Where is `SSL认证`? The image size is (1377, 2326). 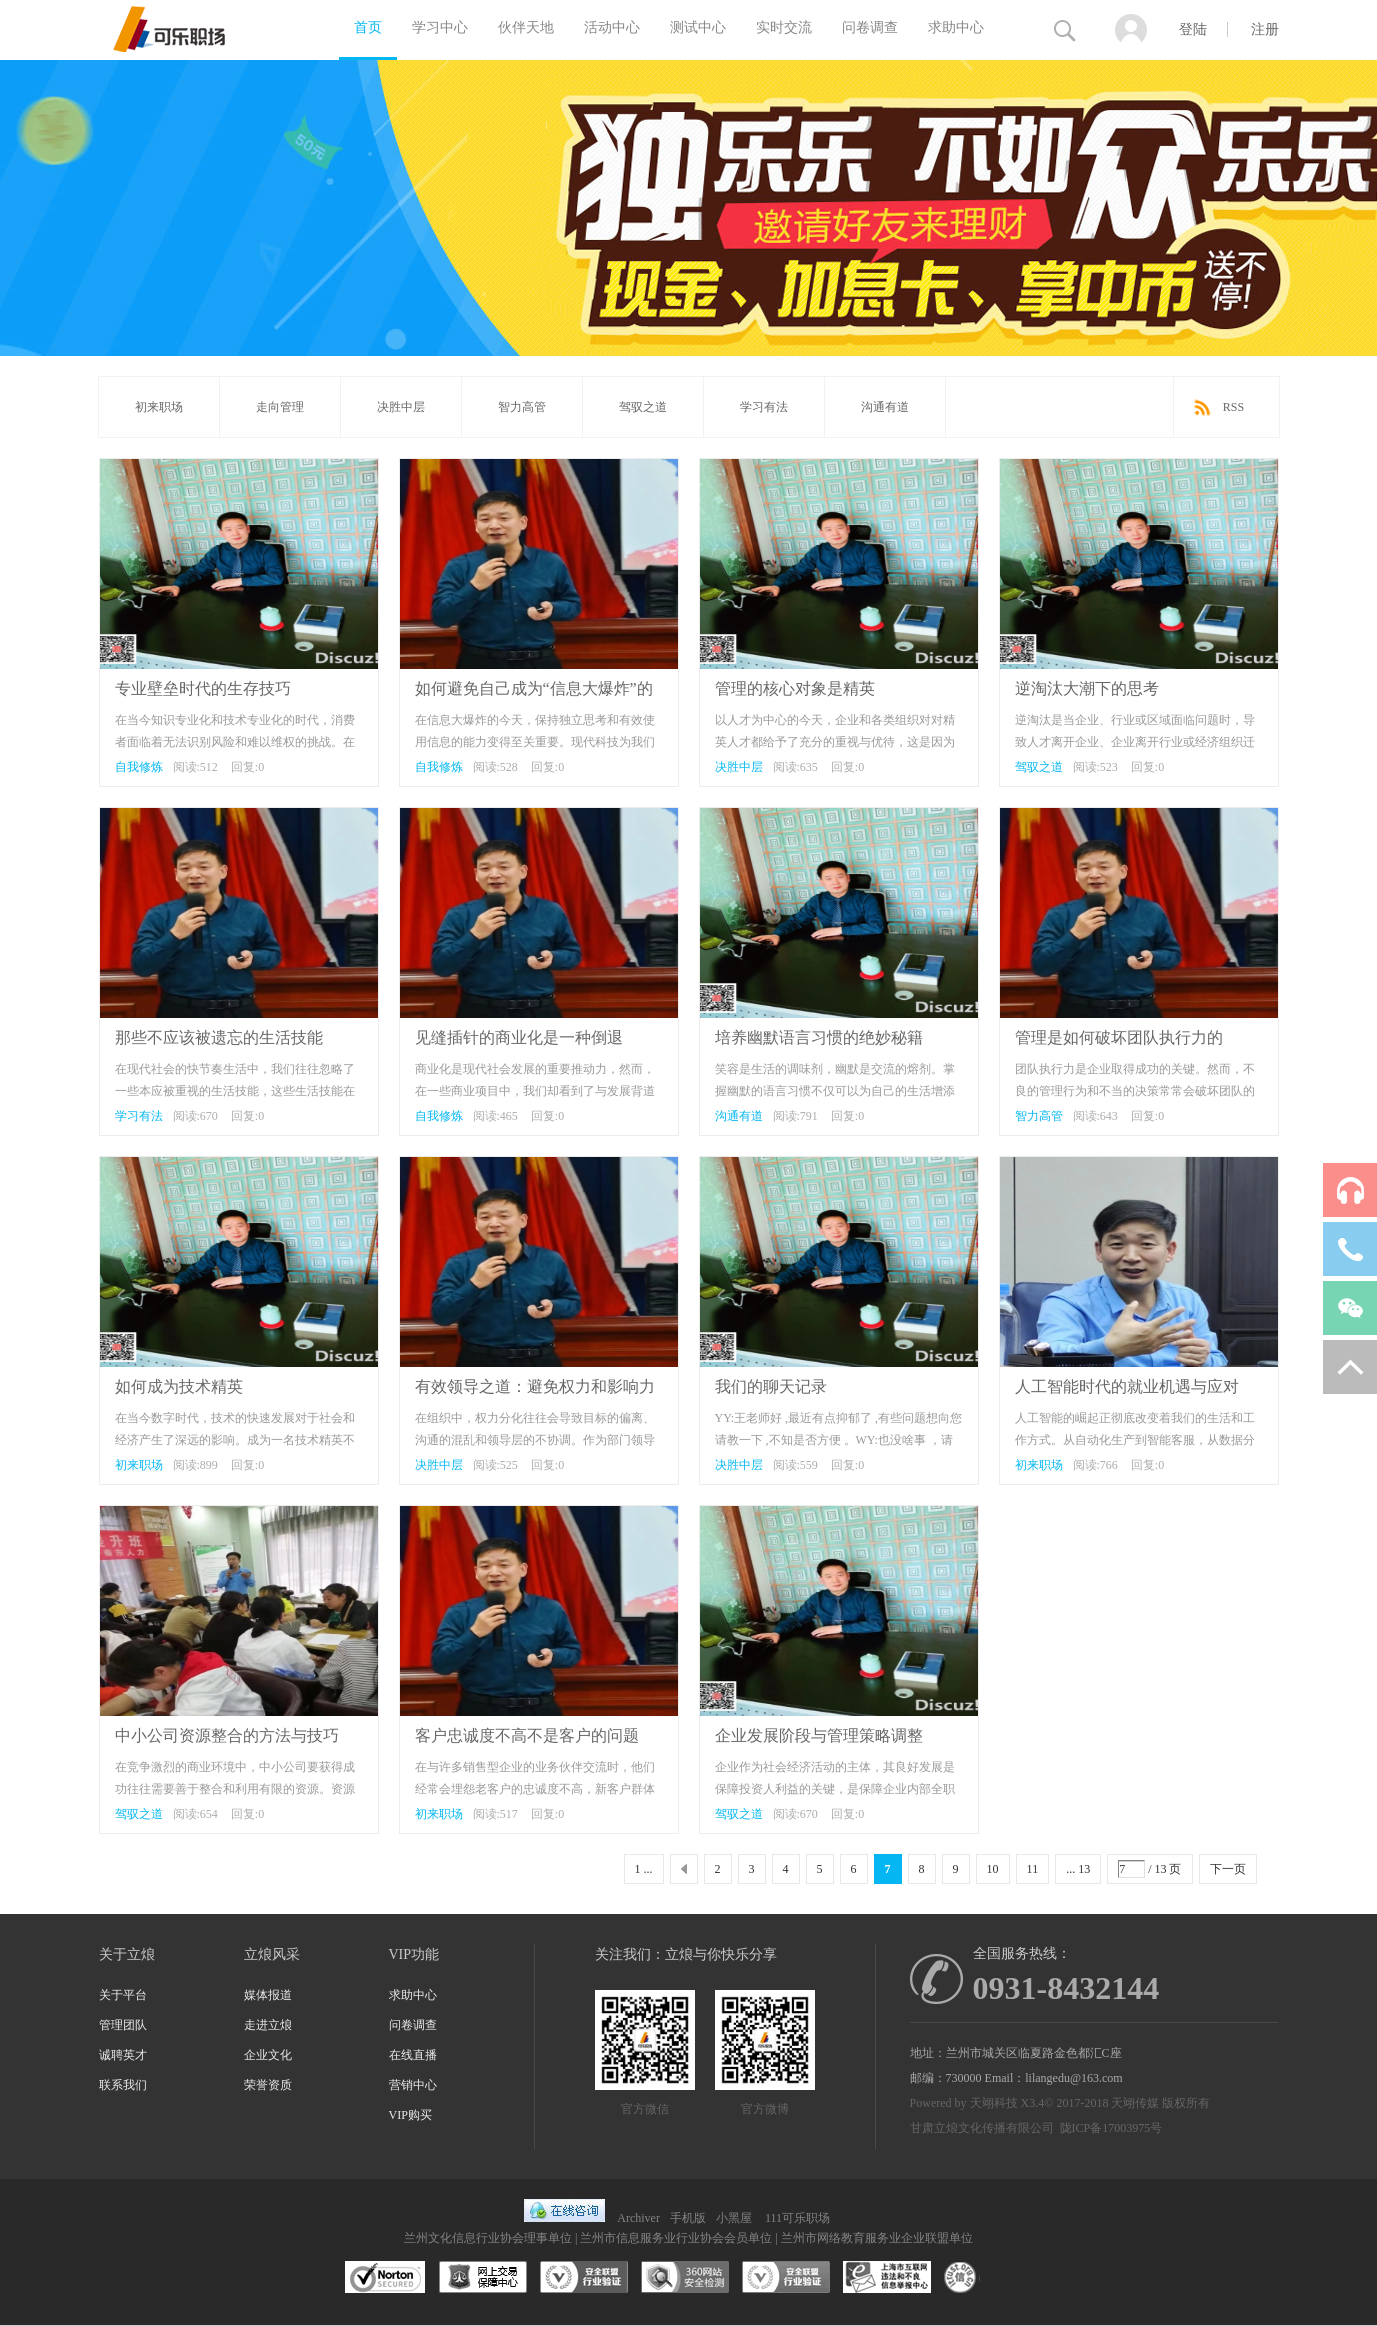
SSL认证 is located at coordinates (385, 2278).